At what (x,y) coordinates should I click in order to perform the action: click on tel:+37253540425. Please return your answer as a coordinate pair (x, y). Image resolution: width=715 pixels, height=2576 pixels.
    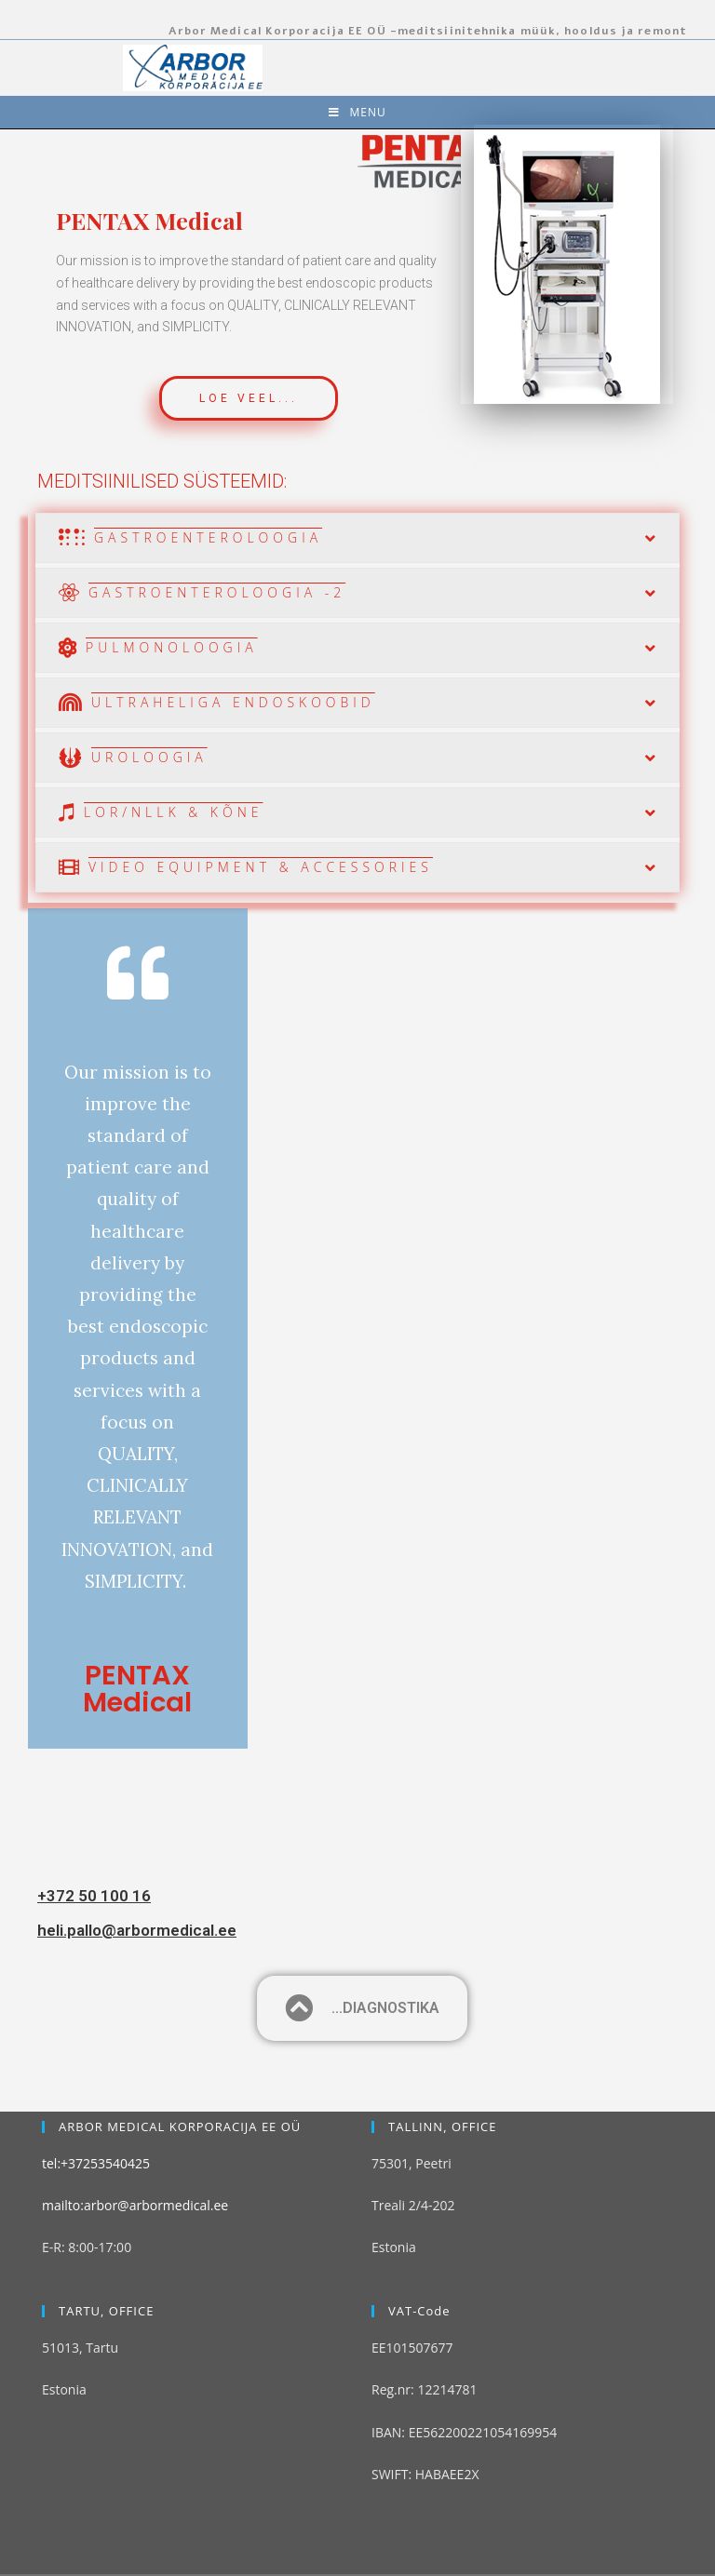
    Looking at the image, I should click on (96, 2102).